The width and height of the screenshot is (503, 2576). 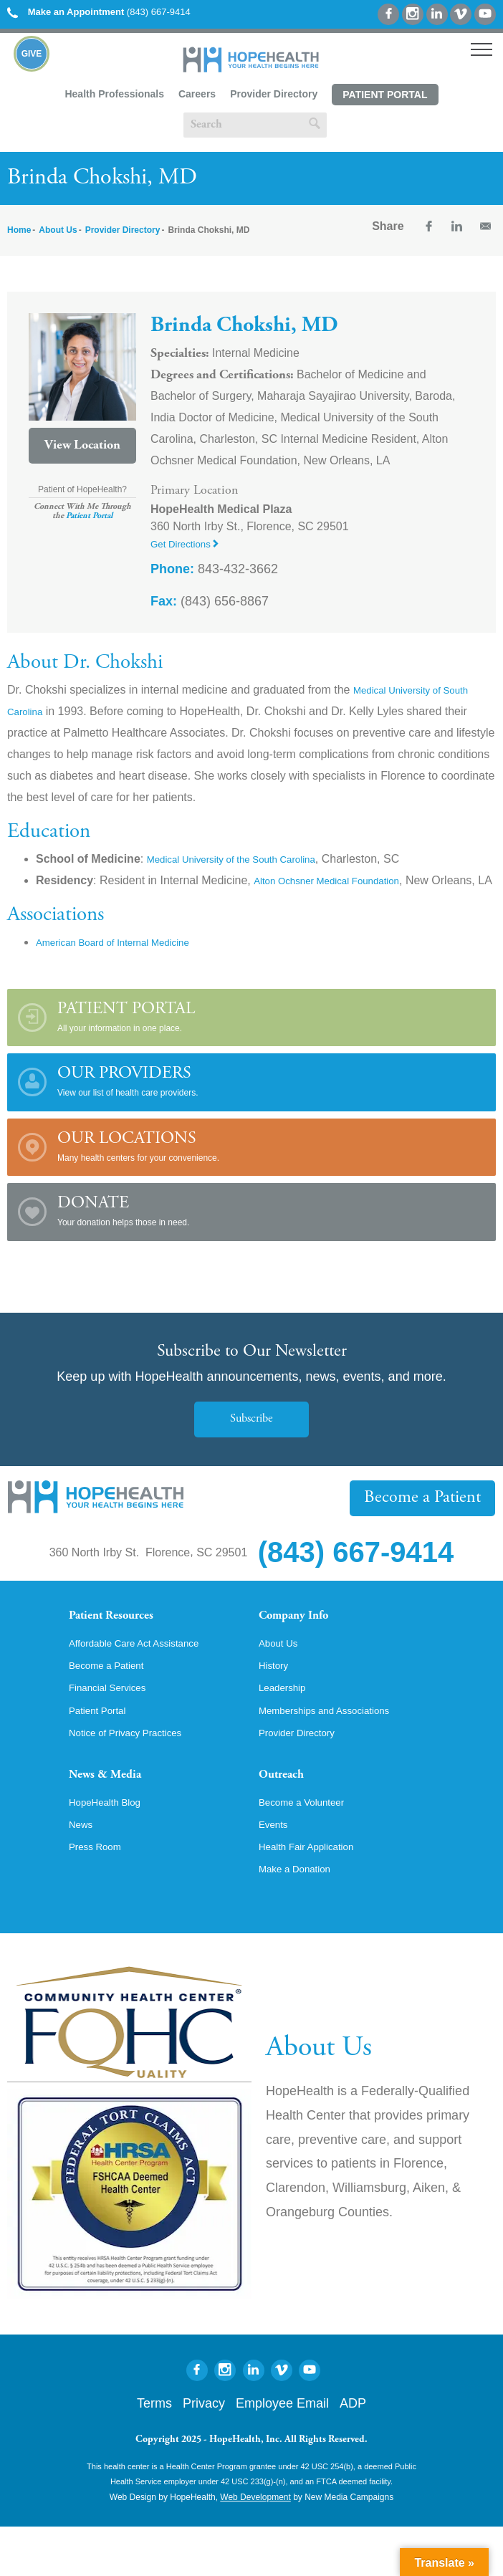 I want to click on Outreach, so click(x=289, y=1814).